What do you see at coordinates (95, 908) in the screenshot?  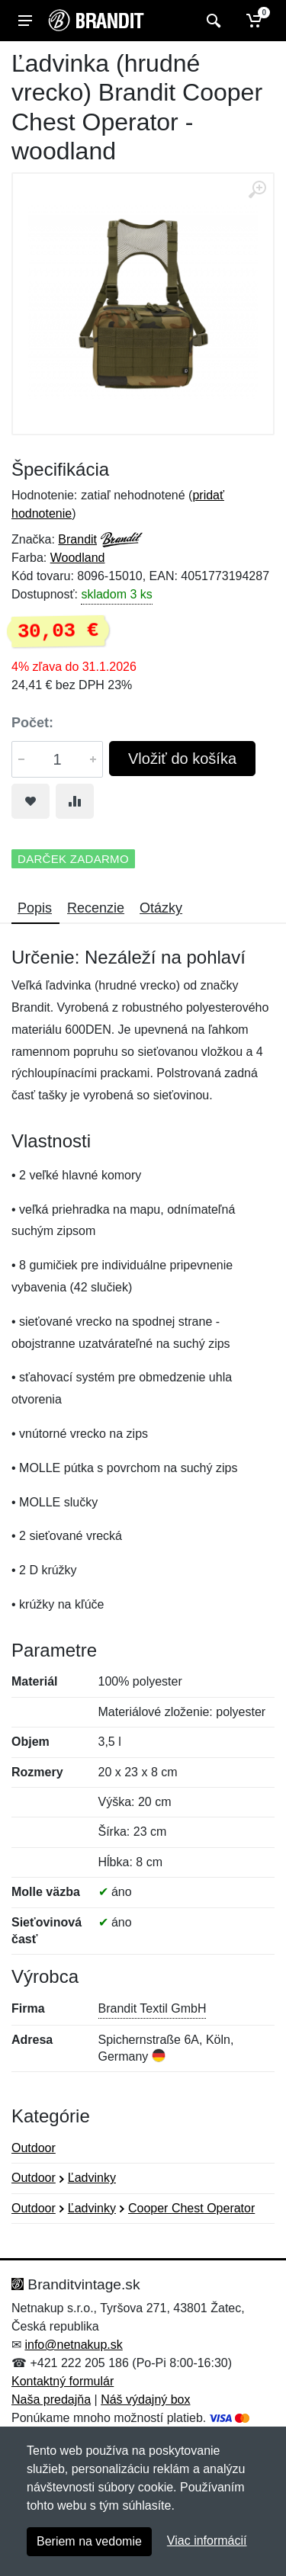 I see `Recenzie` at bounding box center [95, 908].